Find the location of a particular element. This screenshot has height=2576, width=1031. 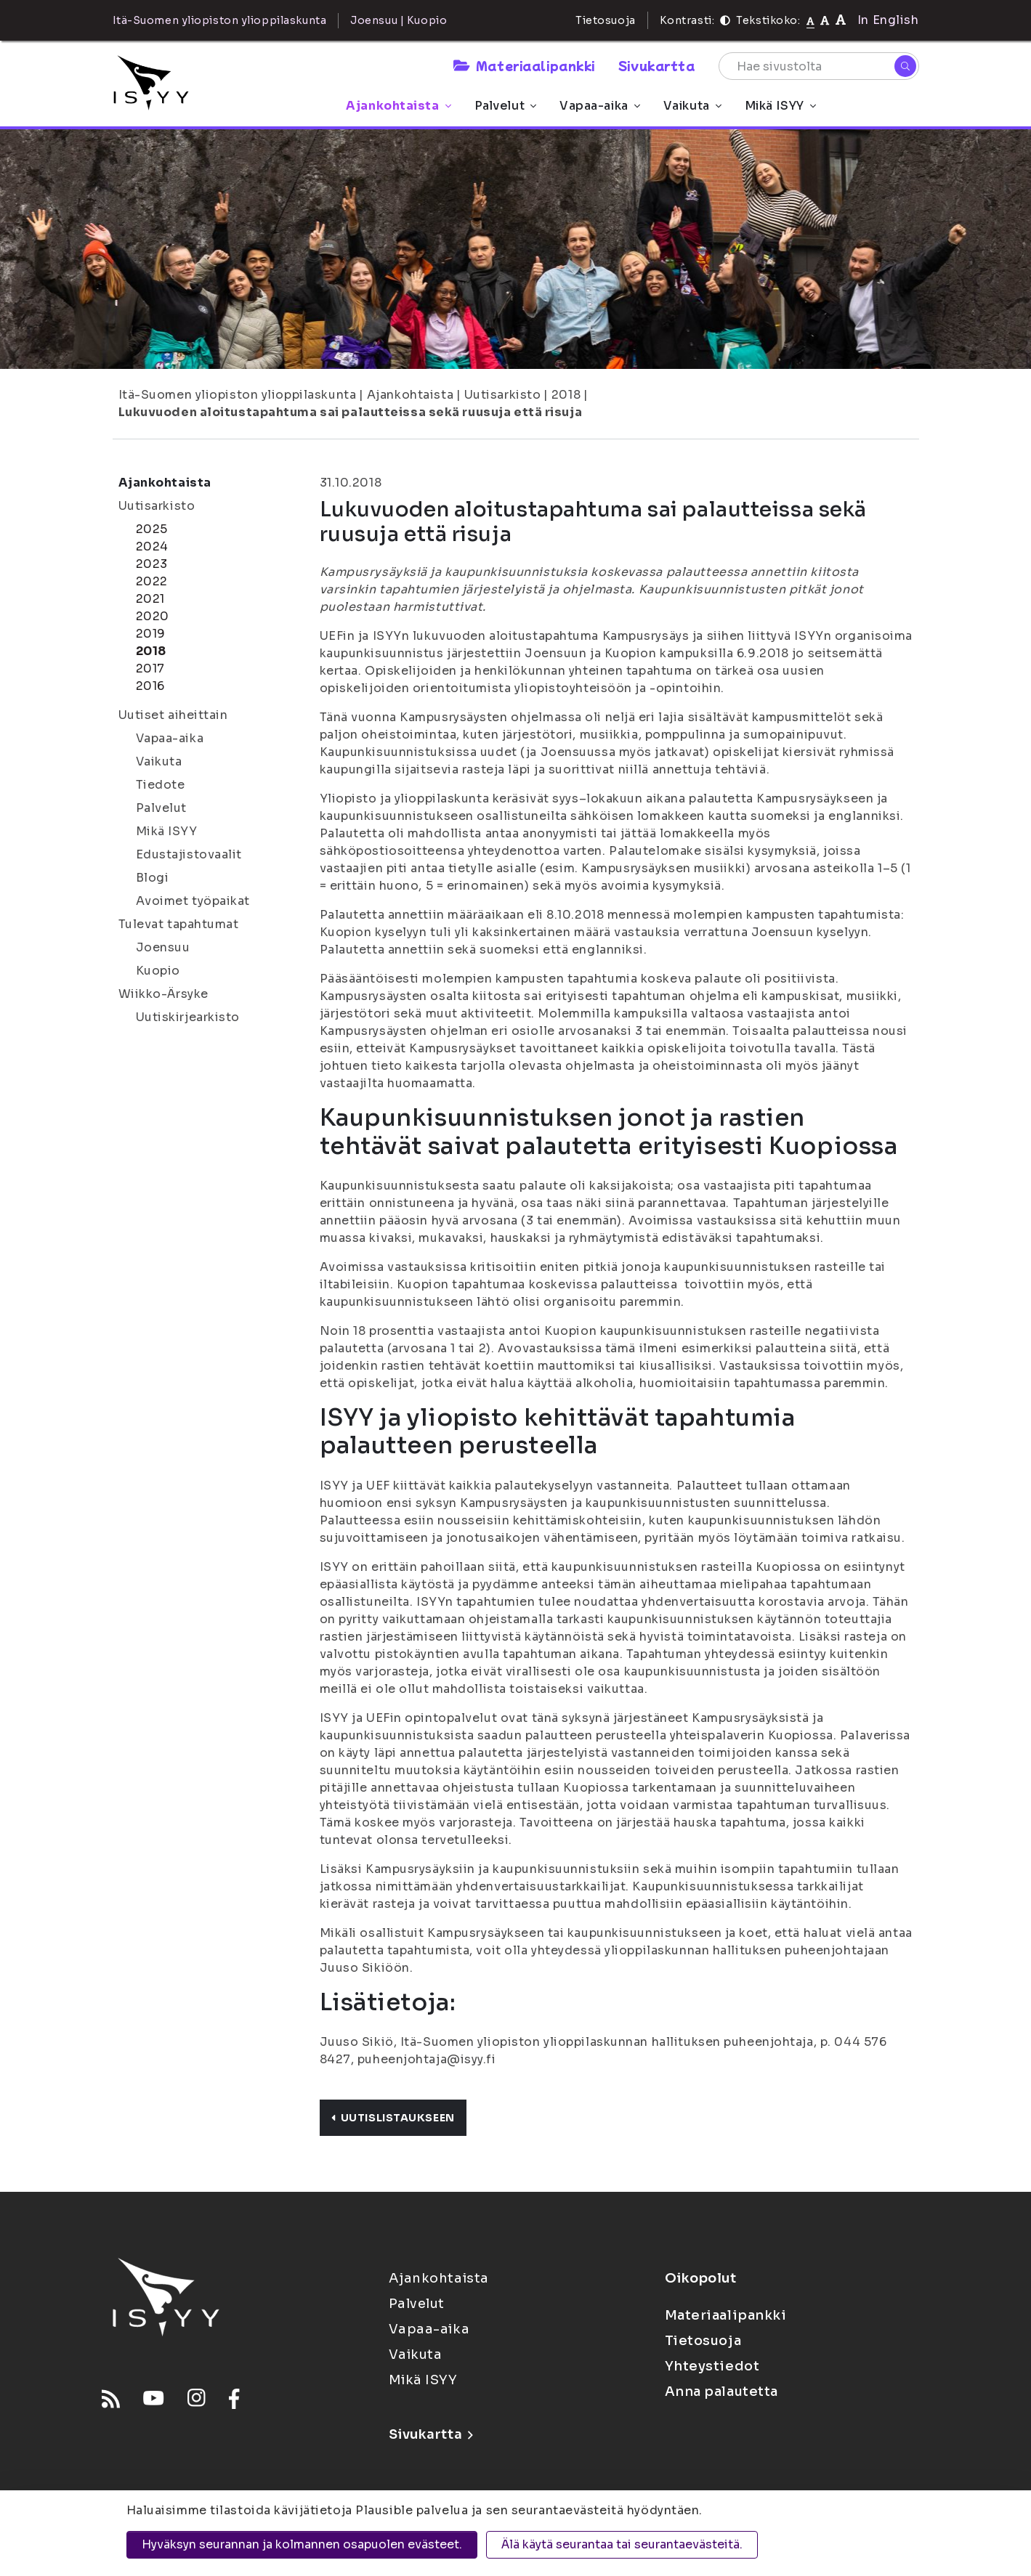

2022 is located at coordinates (152, 581).